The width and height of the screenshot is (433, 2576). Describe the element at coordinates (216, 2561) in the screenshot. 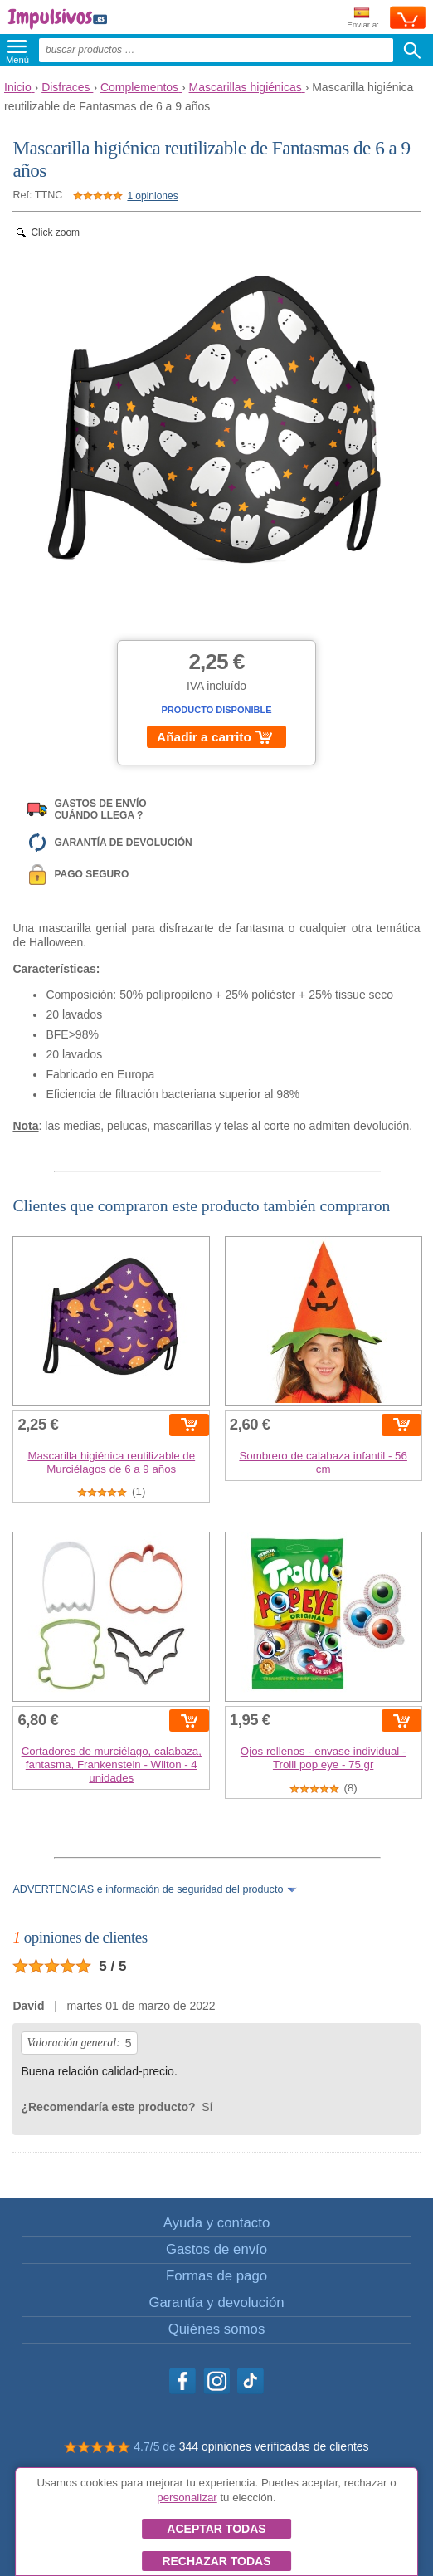

I see `Rechazar todas` at that location.